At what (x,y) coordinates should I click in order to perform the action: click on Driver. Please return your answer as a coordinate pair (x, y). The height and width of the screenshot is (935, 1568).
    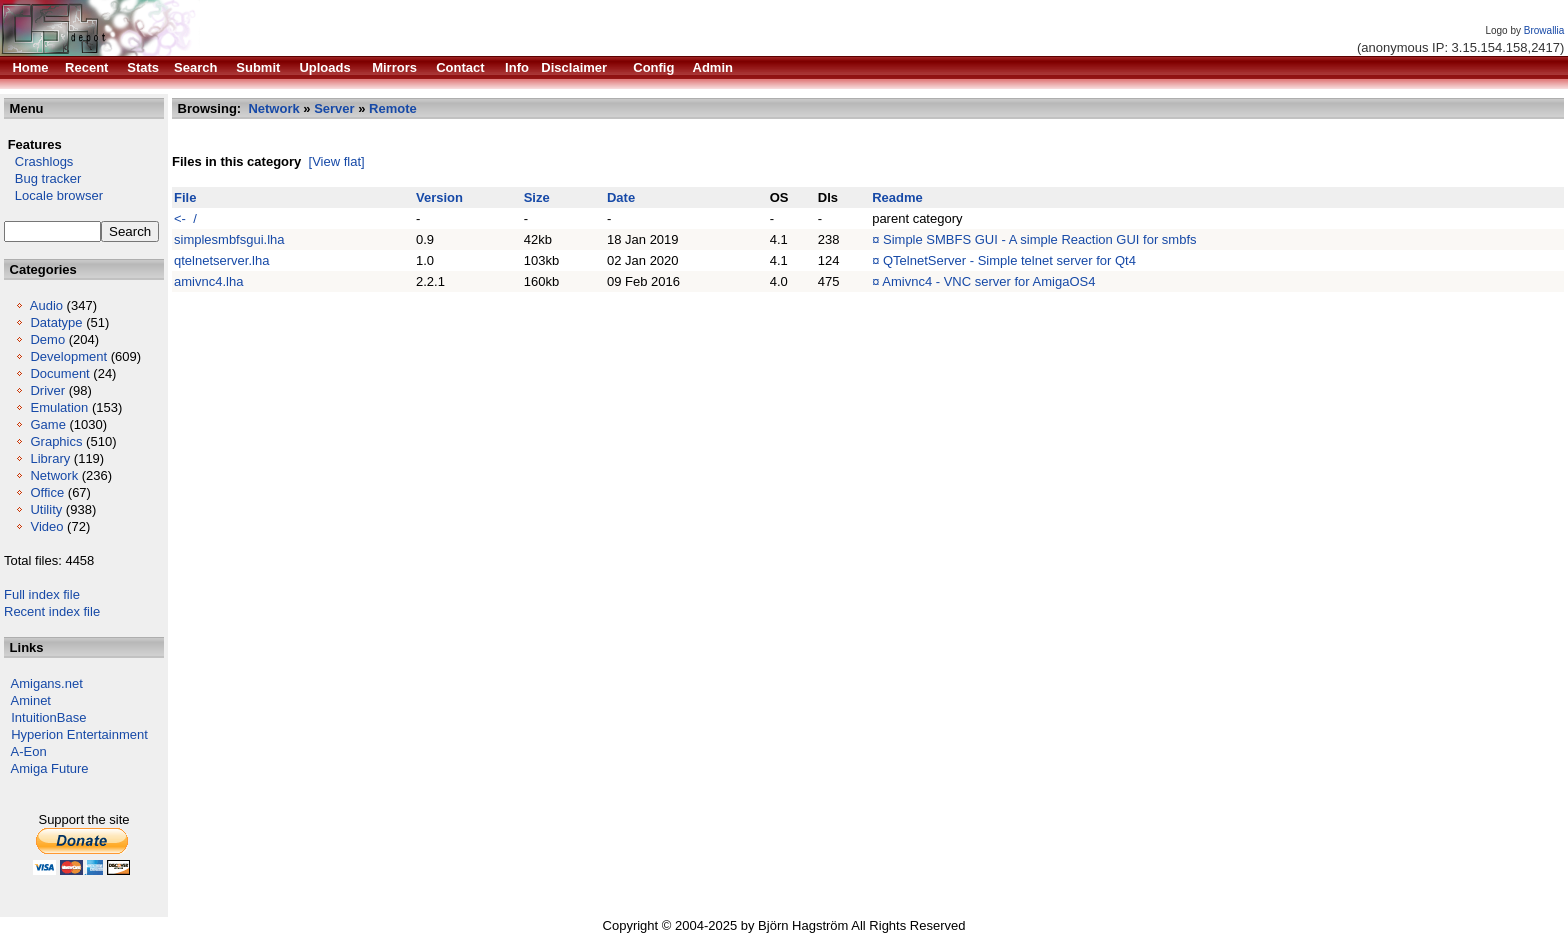
    Looking at the image, I should click on (47, 390).